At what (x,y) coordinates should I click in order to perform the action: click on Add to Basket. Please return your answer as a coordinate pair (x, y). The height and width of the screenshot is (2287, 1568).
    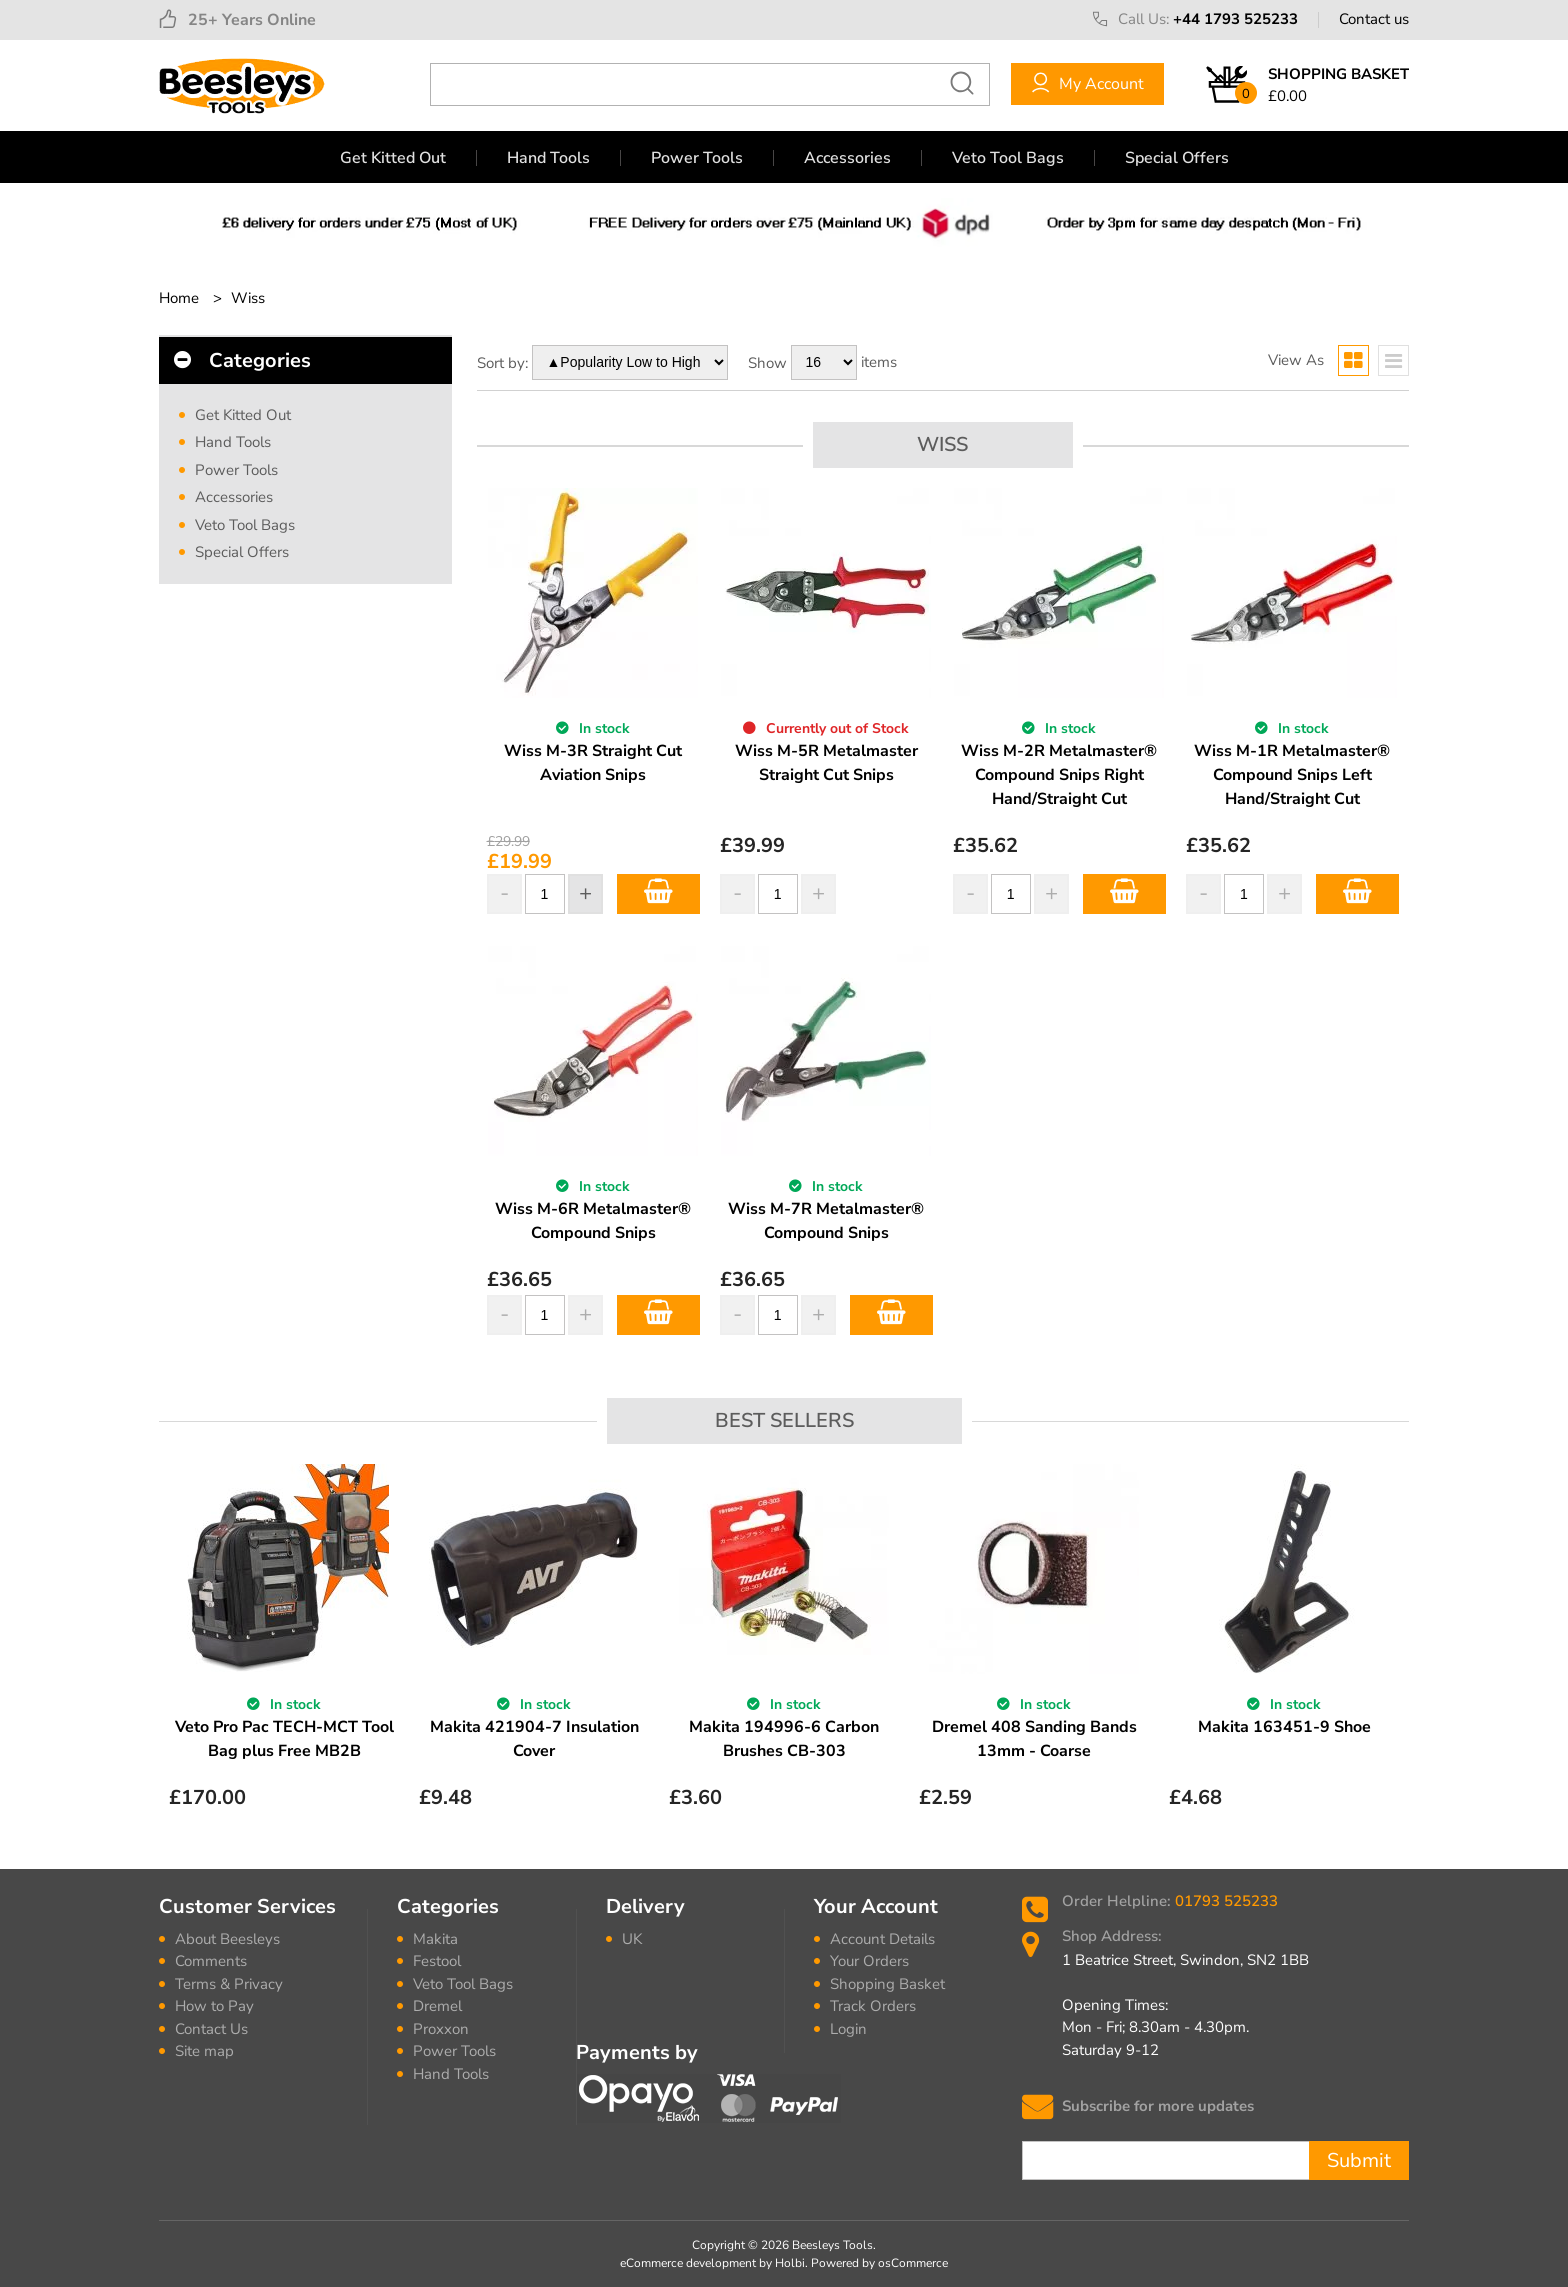
    Looking at the image, I should click on (658, 894).